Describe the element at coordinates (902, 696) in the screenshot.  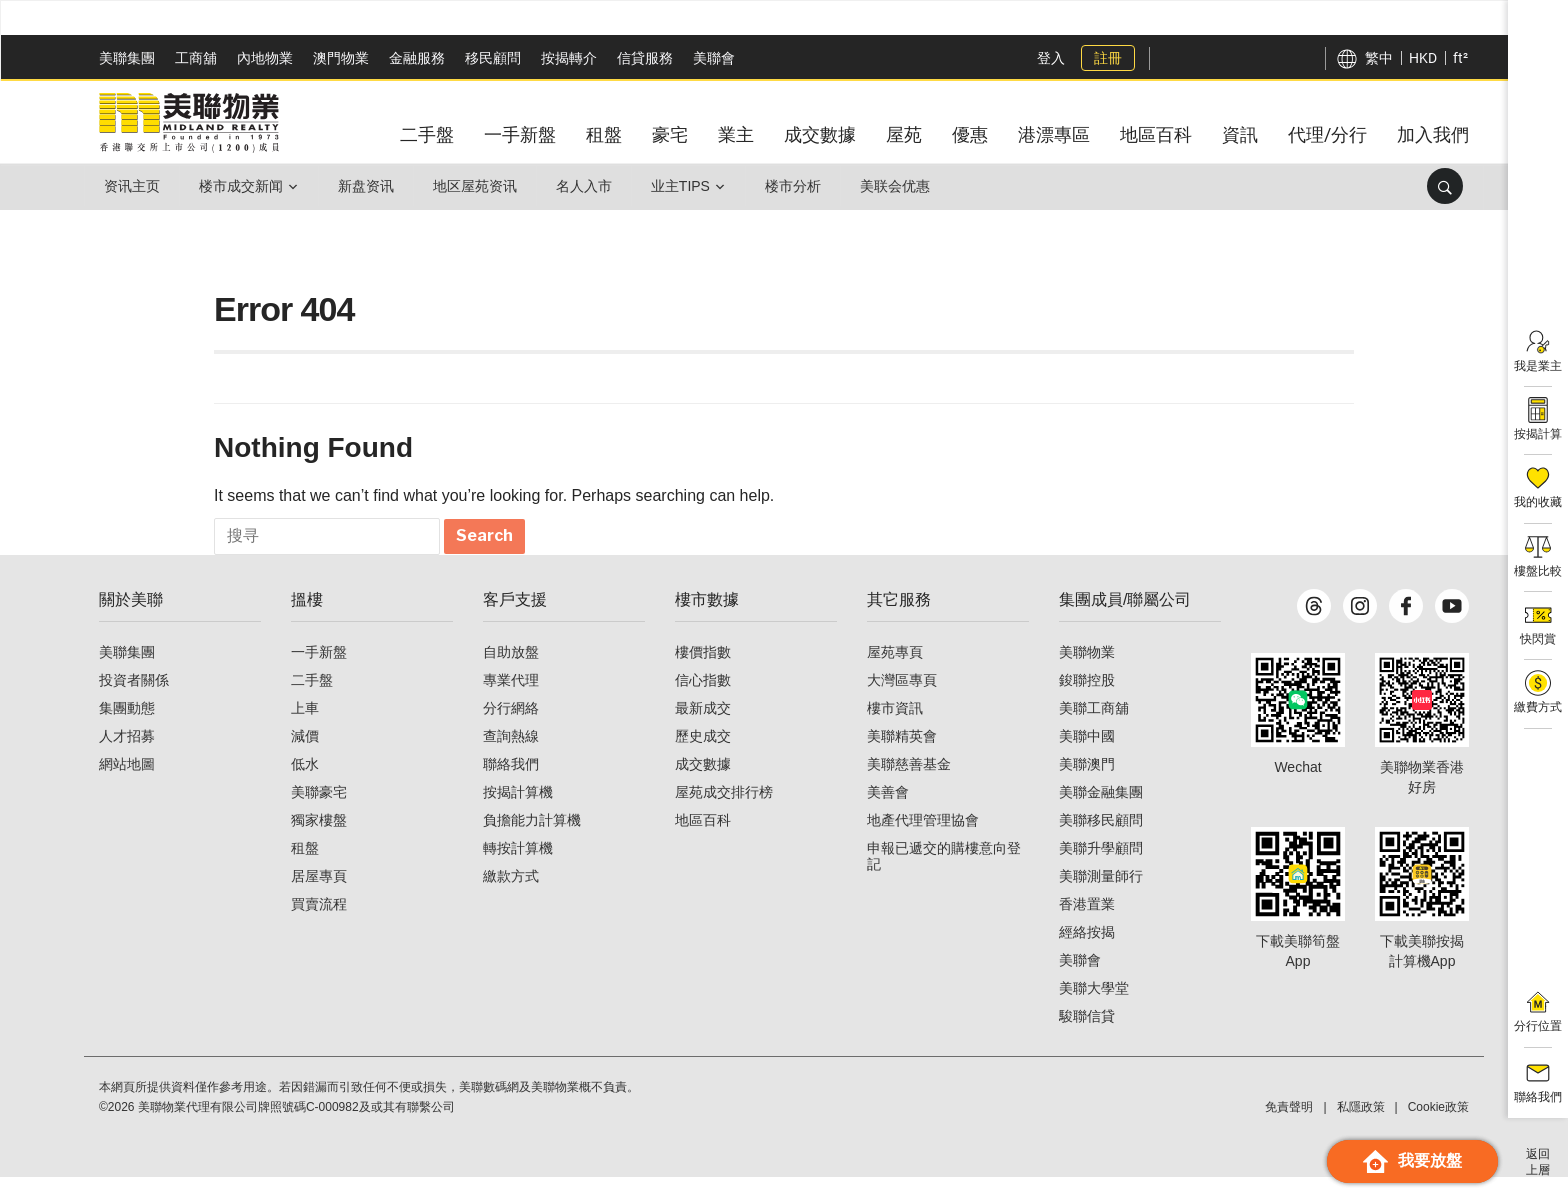
I see `大灣區專頁` at that location.